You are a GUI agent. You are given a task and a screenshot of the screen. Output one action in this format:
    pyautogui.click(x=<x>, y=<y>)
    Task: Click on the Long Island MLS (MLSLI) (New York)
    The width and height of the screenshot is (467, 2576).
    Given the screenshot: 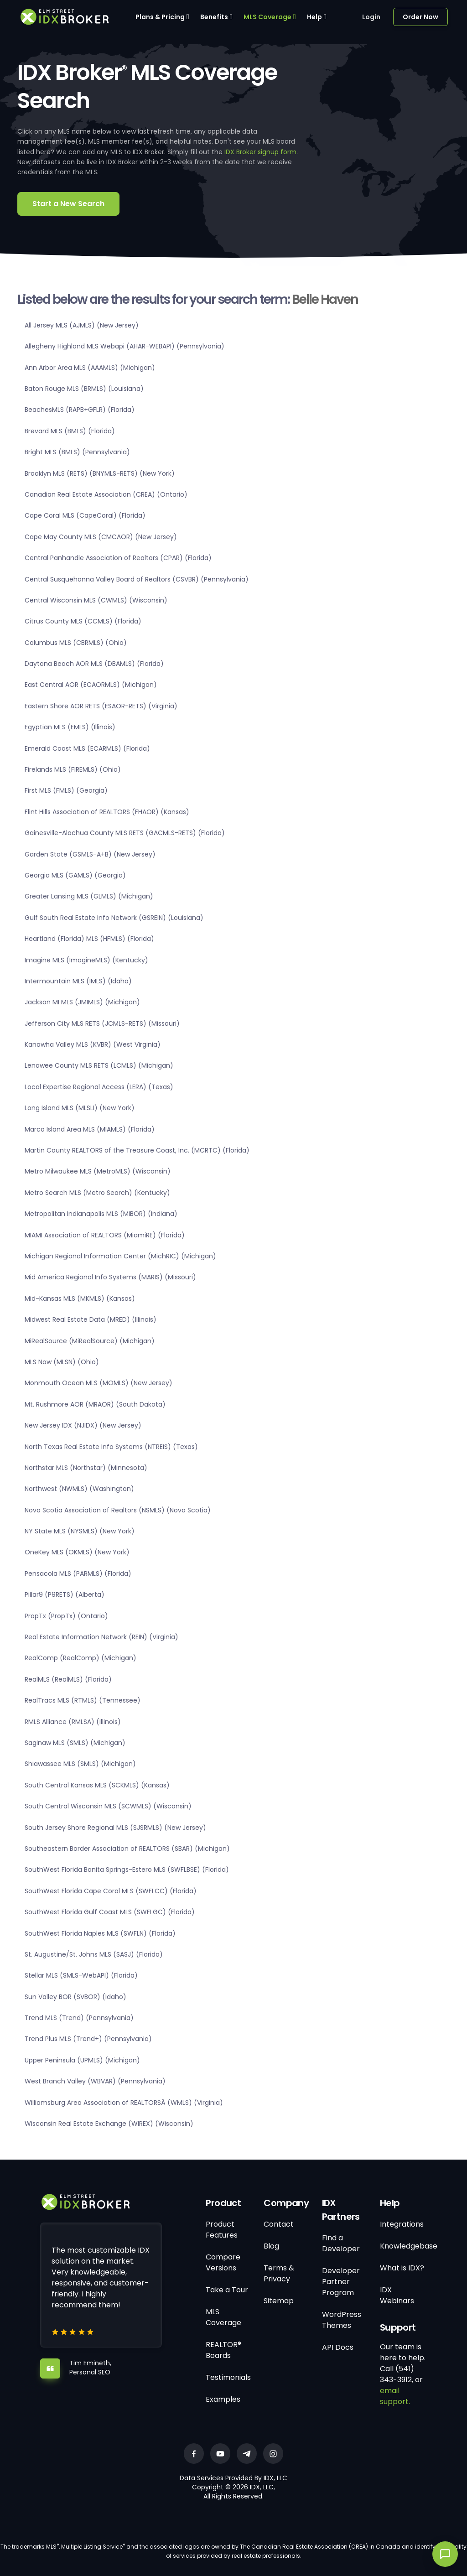 What is the action you would take?
    pyautogui.click(x=80, y=1107)
    